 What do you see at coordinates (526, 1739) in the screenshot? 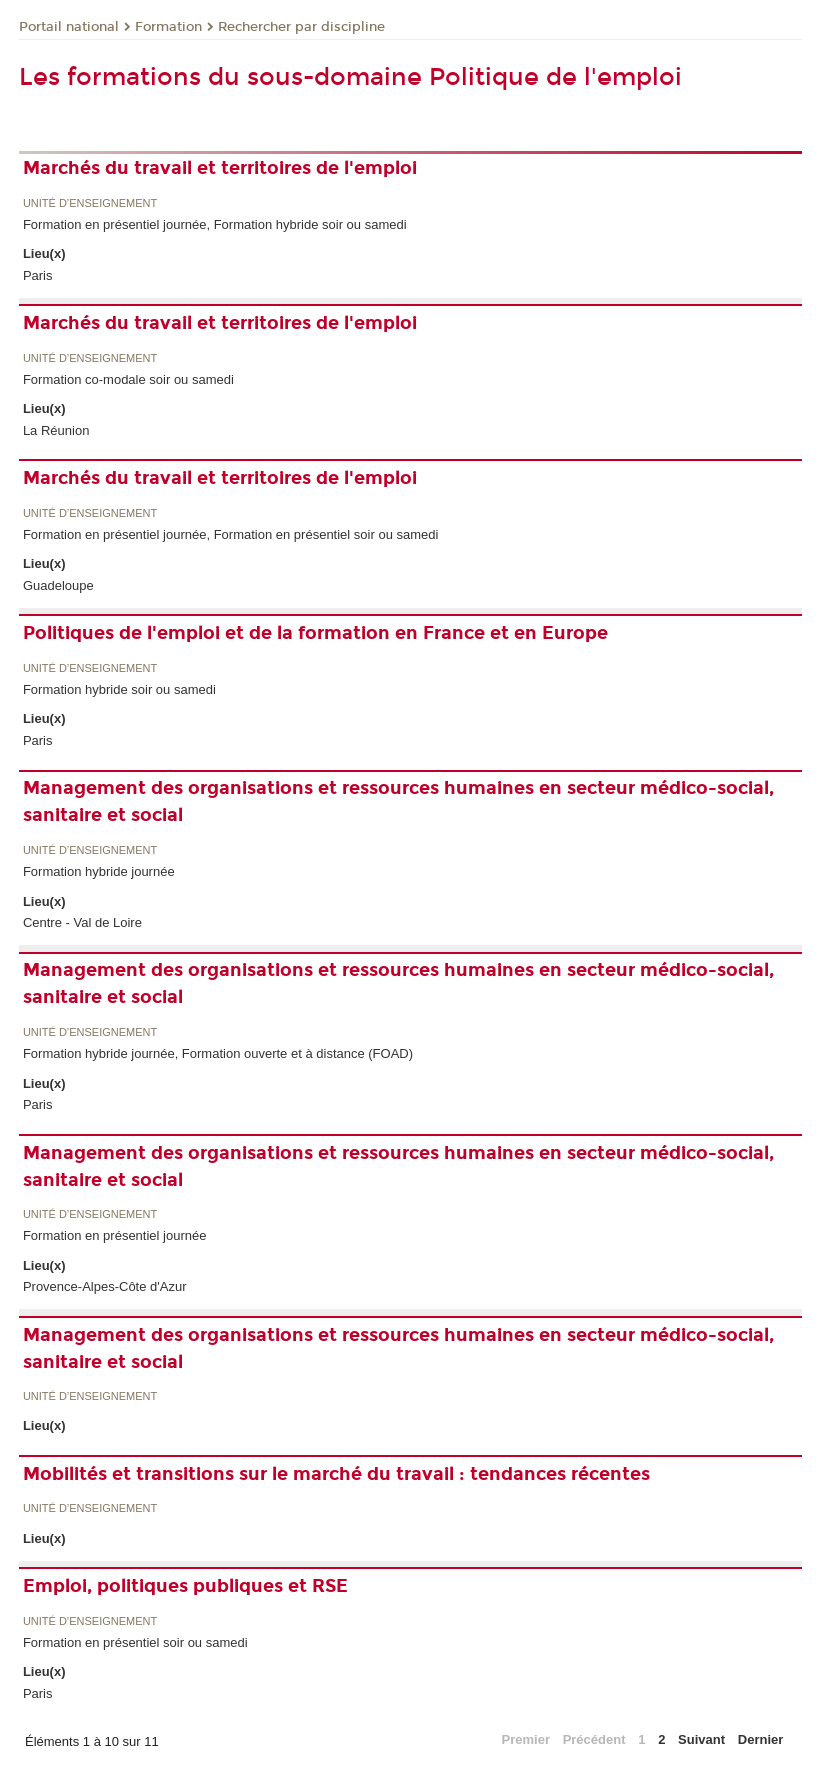
I see `Premier` at bounding box center [526, 1739].